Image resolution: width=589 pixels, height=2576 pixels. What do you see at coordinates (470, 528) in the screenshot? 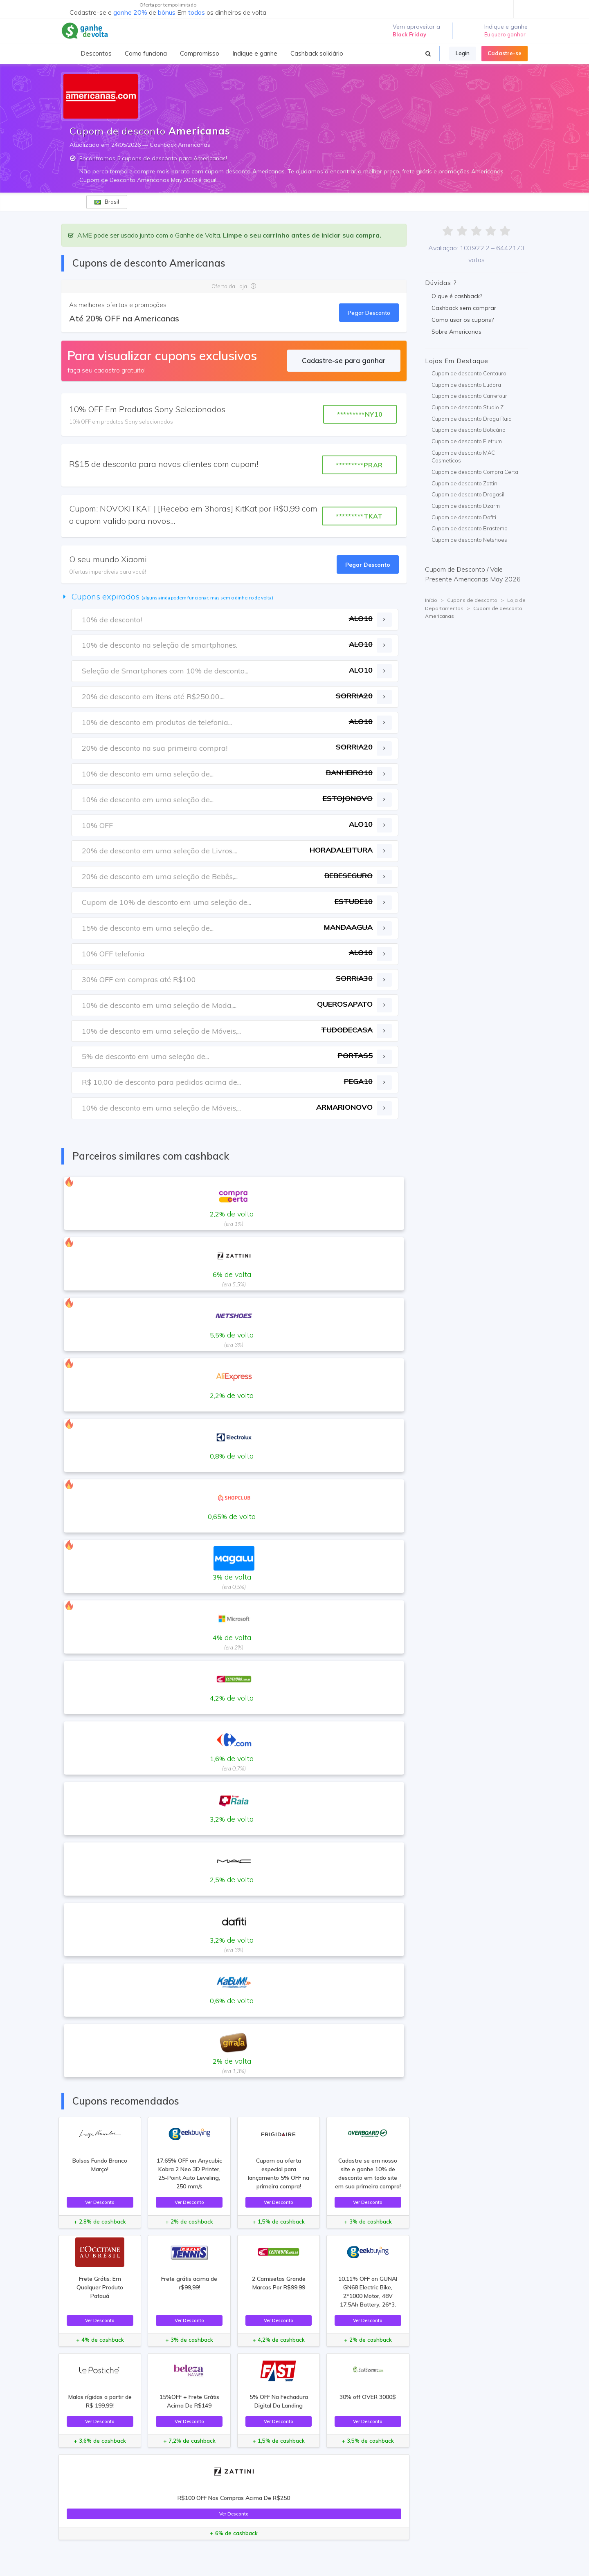
I see `Cupom de desconto Brastemp` at bounding box center [470, 528].